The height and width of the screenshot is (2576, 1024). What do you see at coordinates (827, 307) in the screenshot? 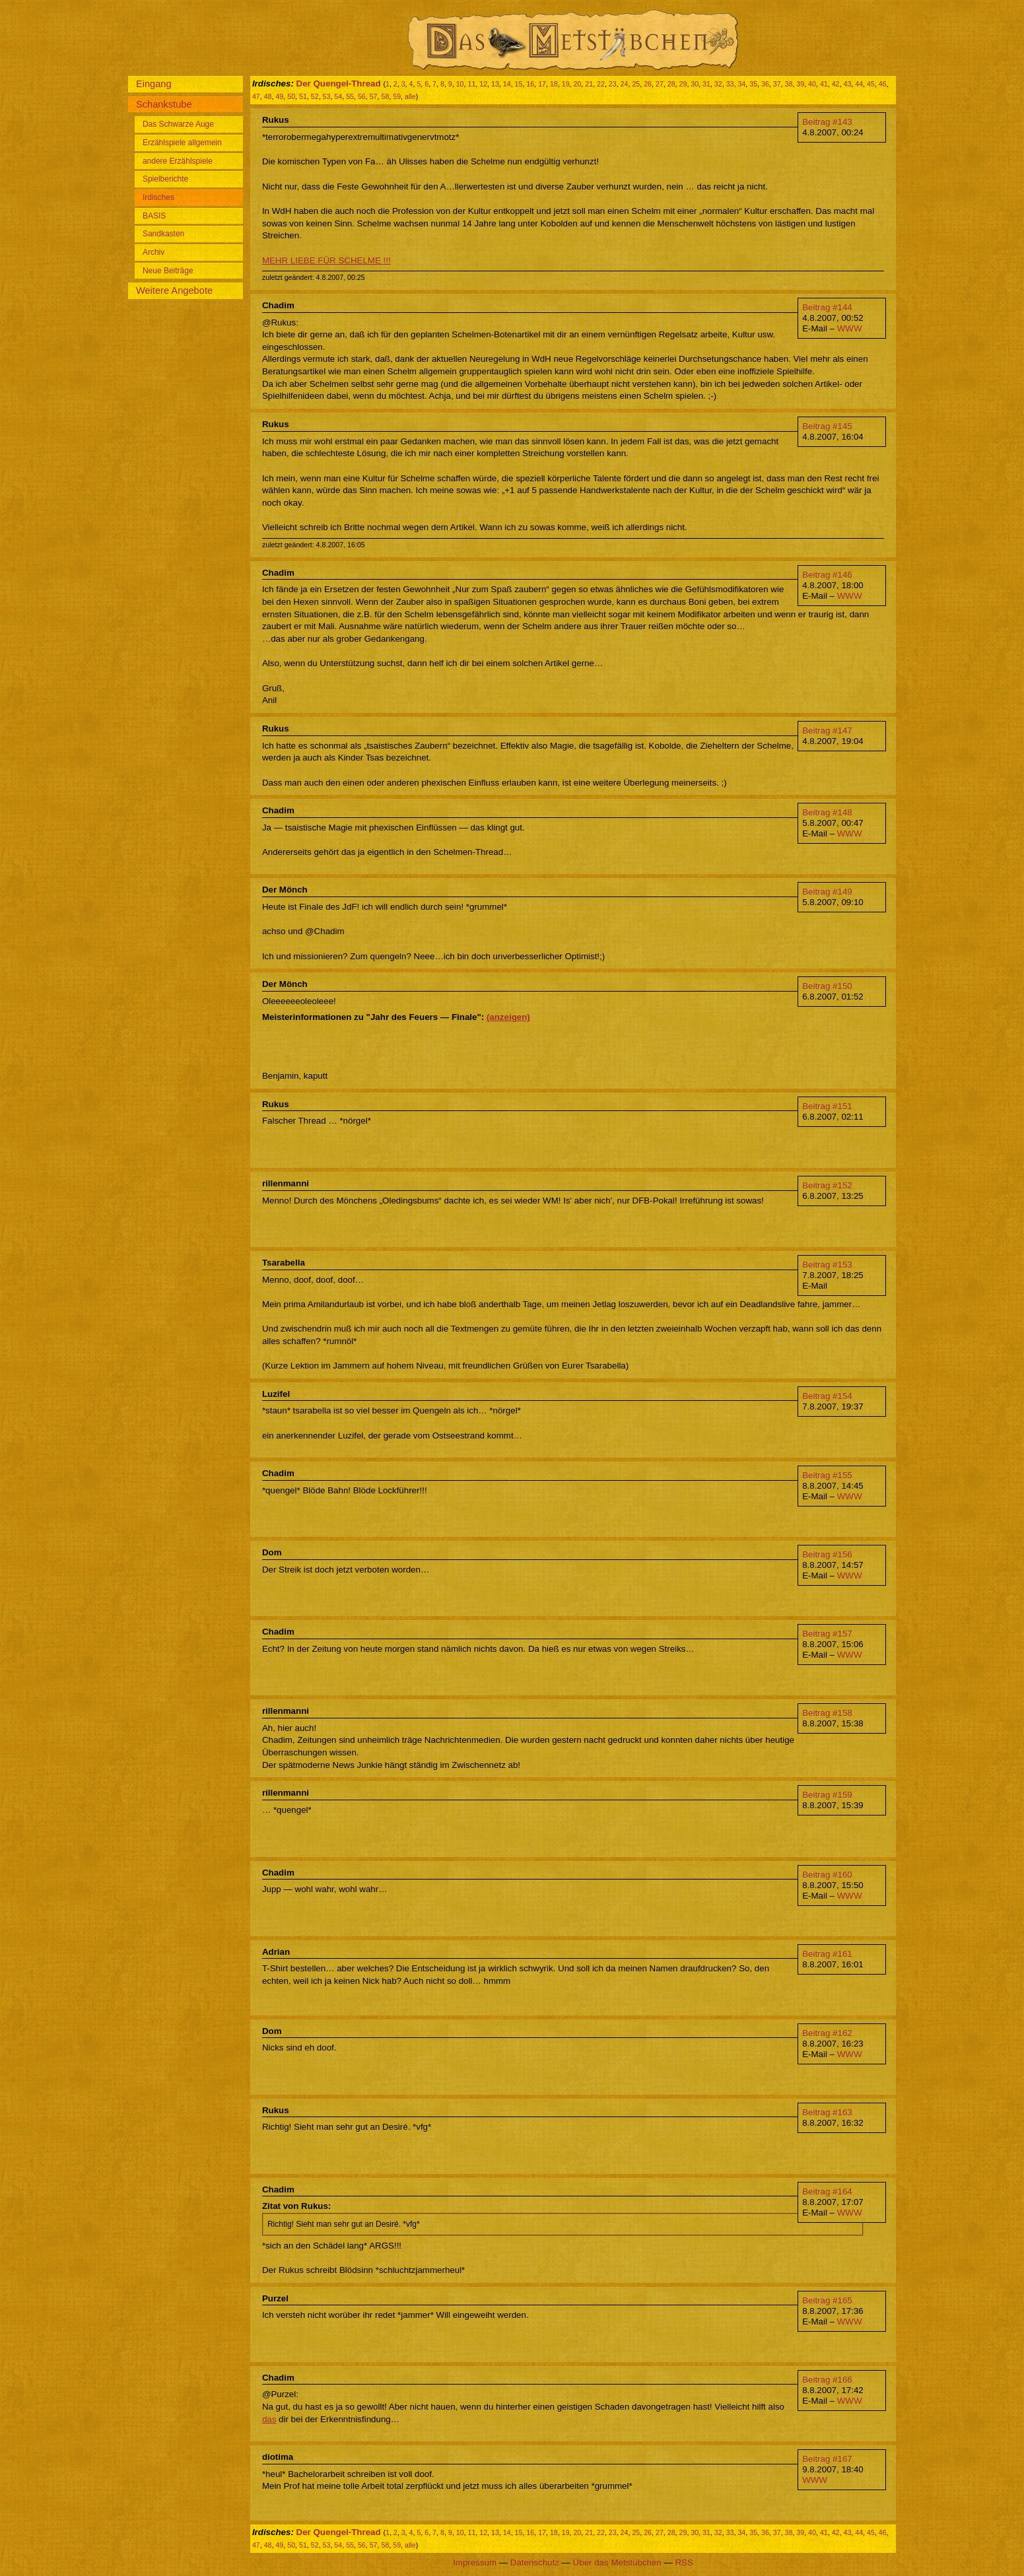
I see `Beitrag #144` at bounding box center [827, 307].